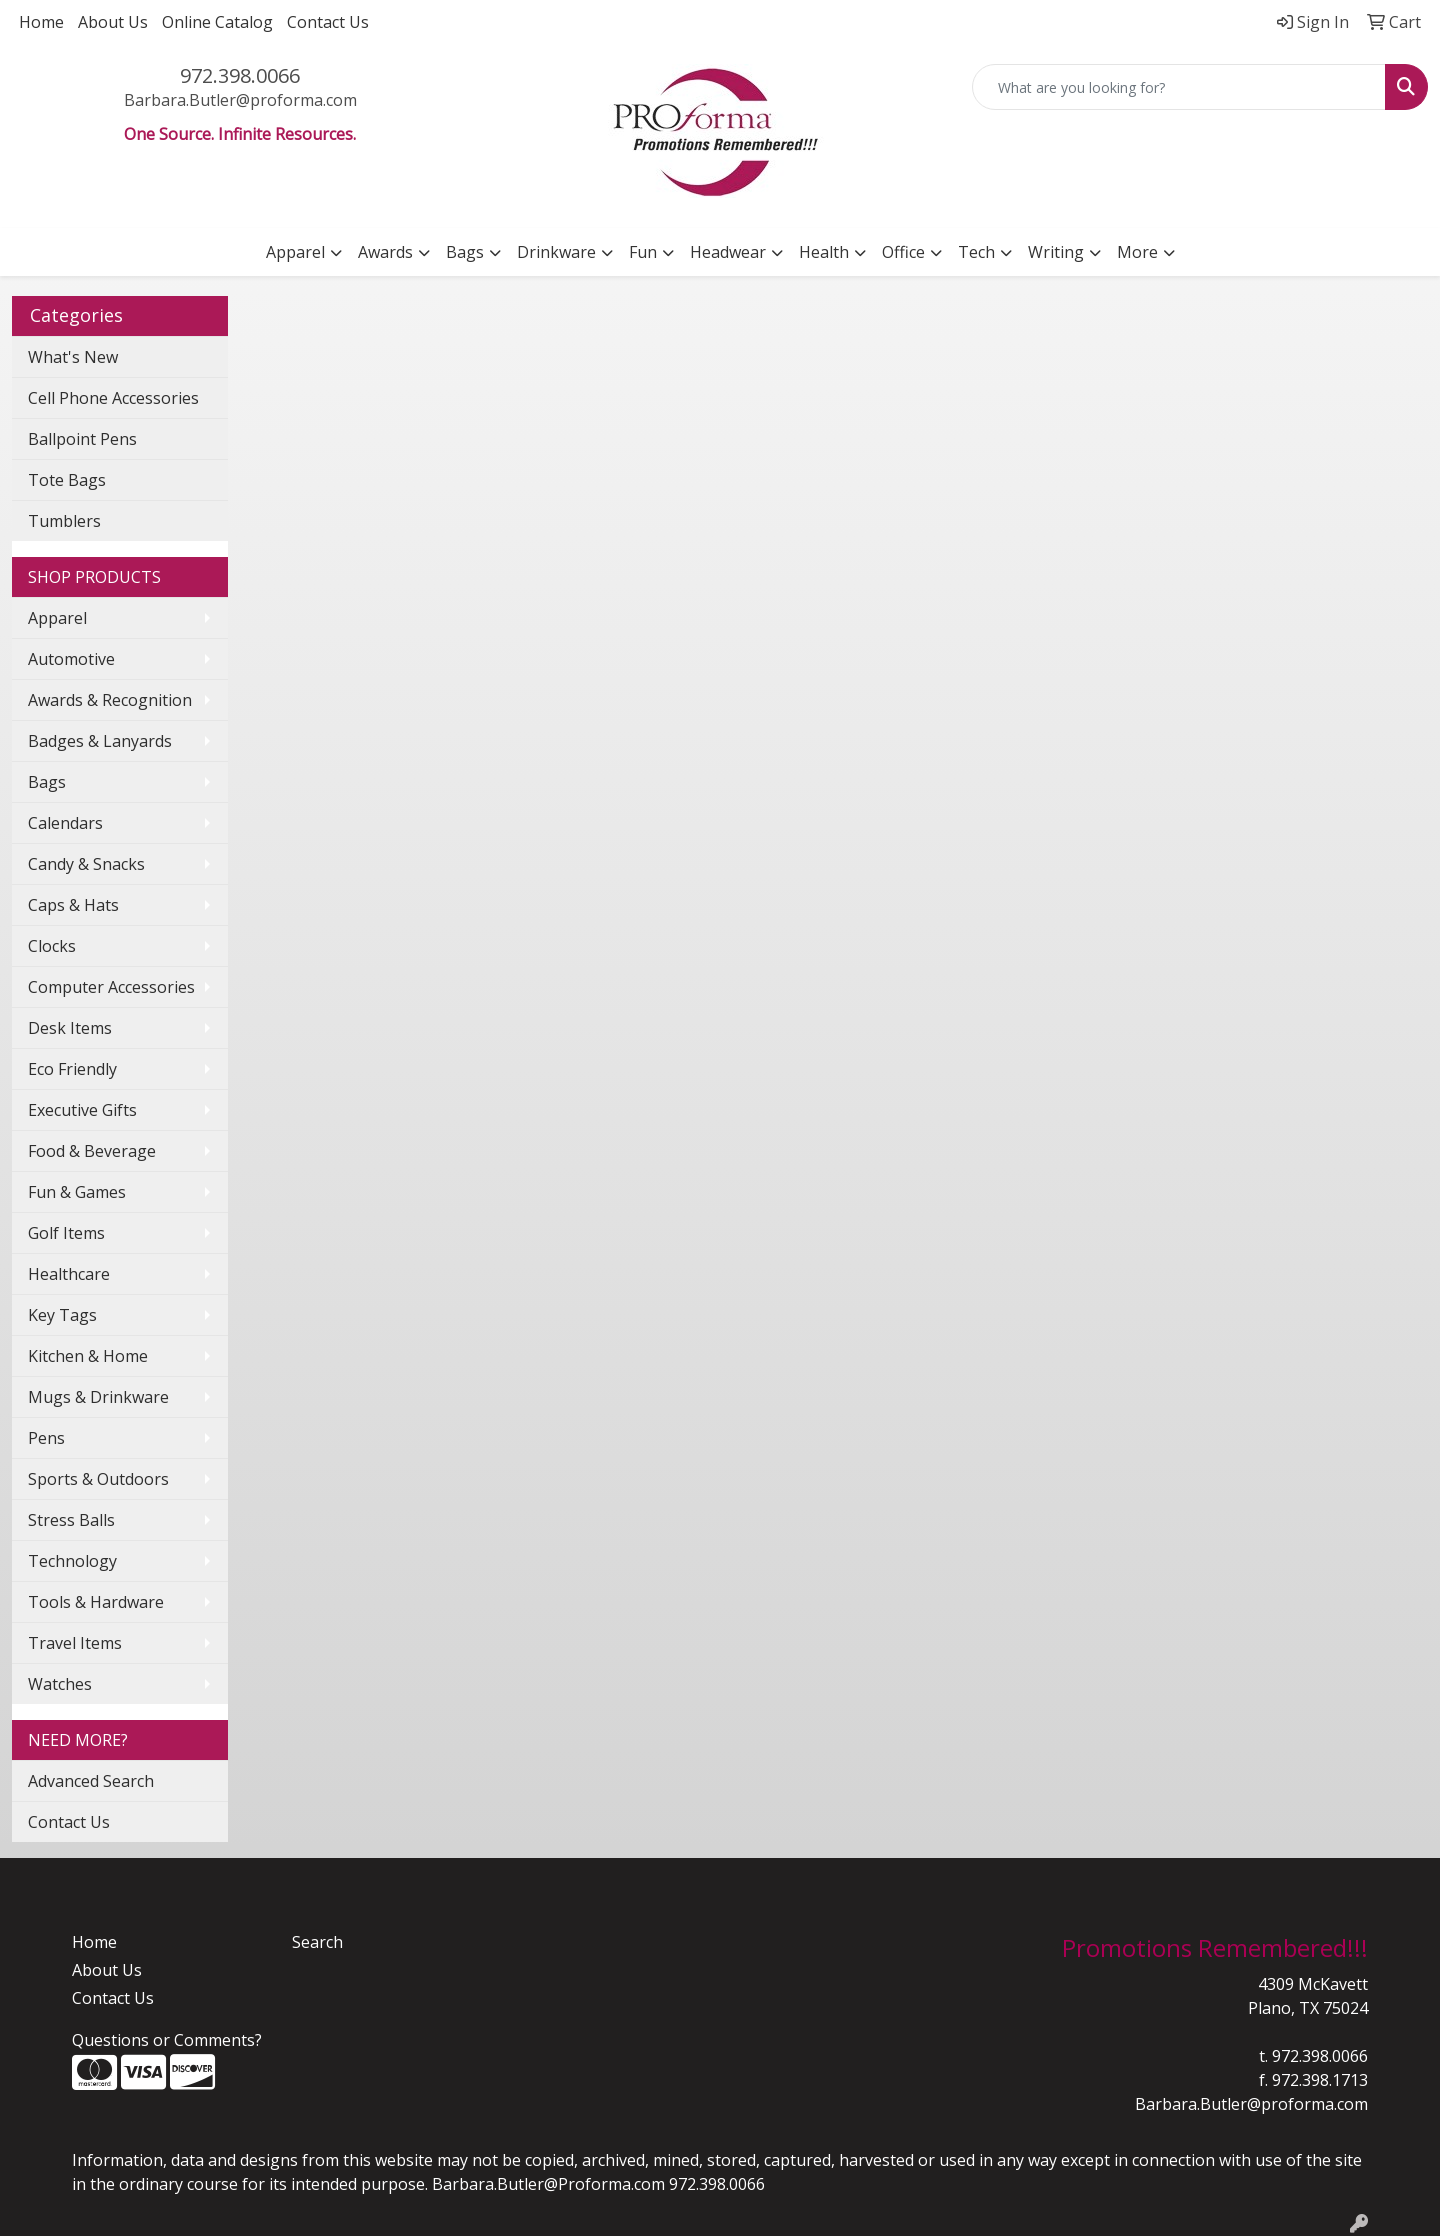 This screenshot has height=2236, width=1440. I want to click on Search, so click(317, 1942).